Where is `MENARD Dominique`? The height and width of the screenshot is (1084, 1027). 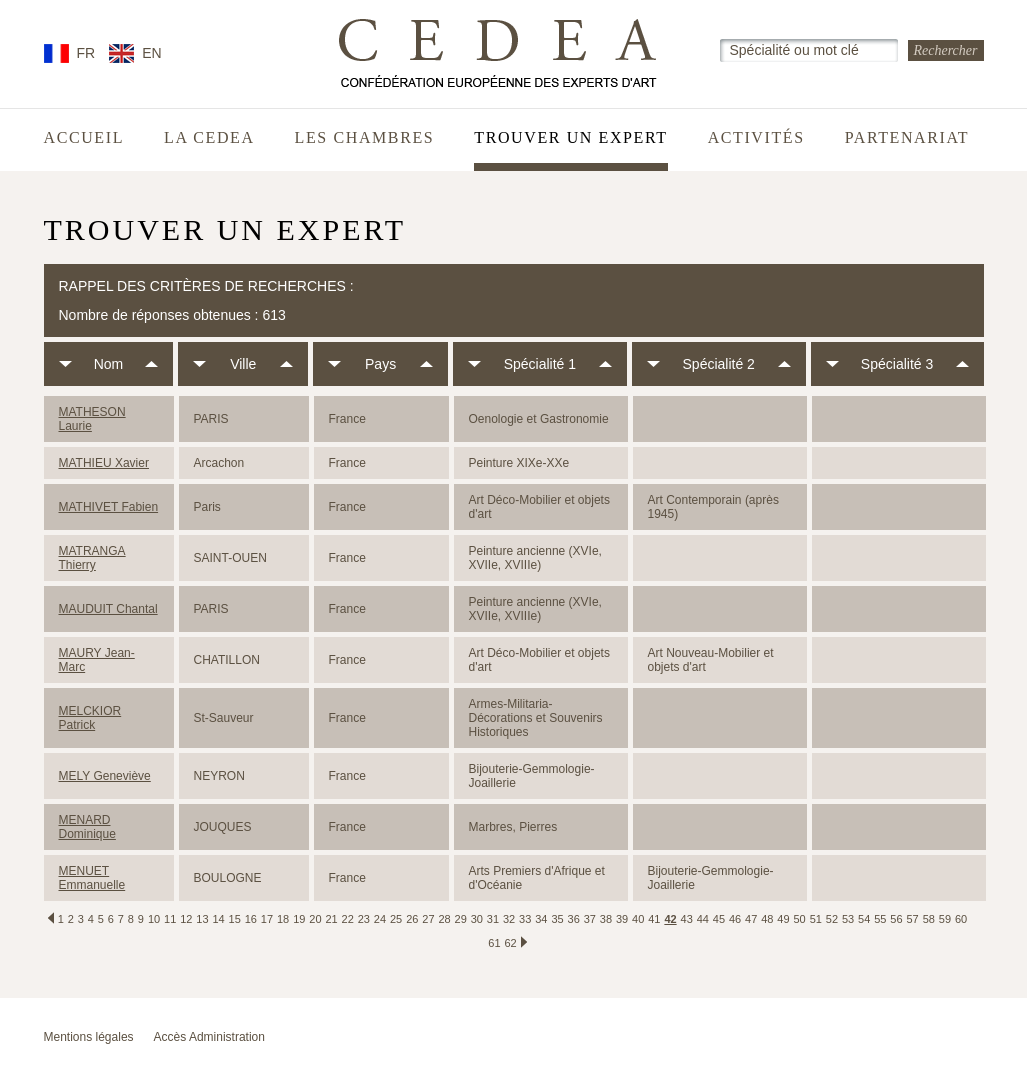 MENARD Dominique is located at coordinates (87, 827).